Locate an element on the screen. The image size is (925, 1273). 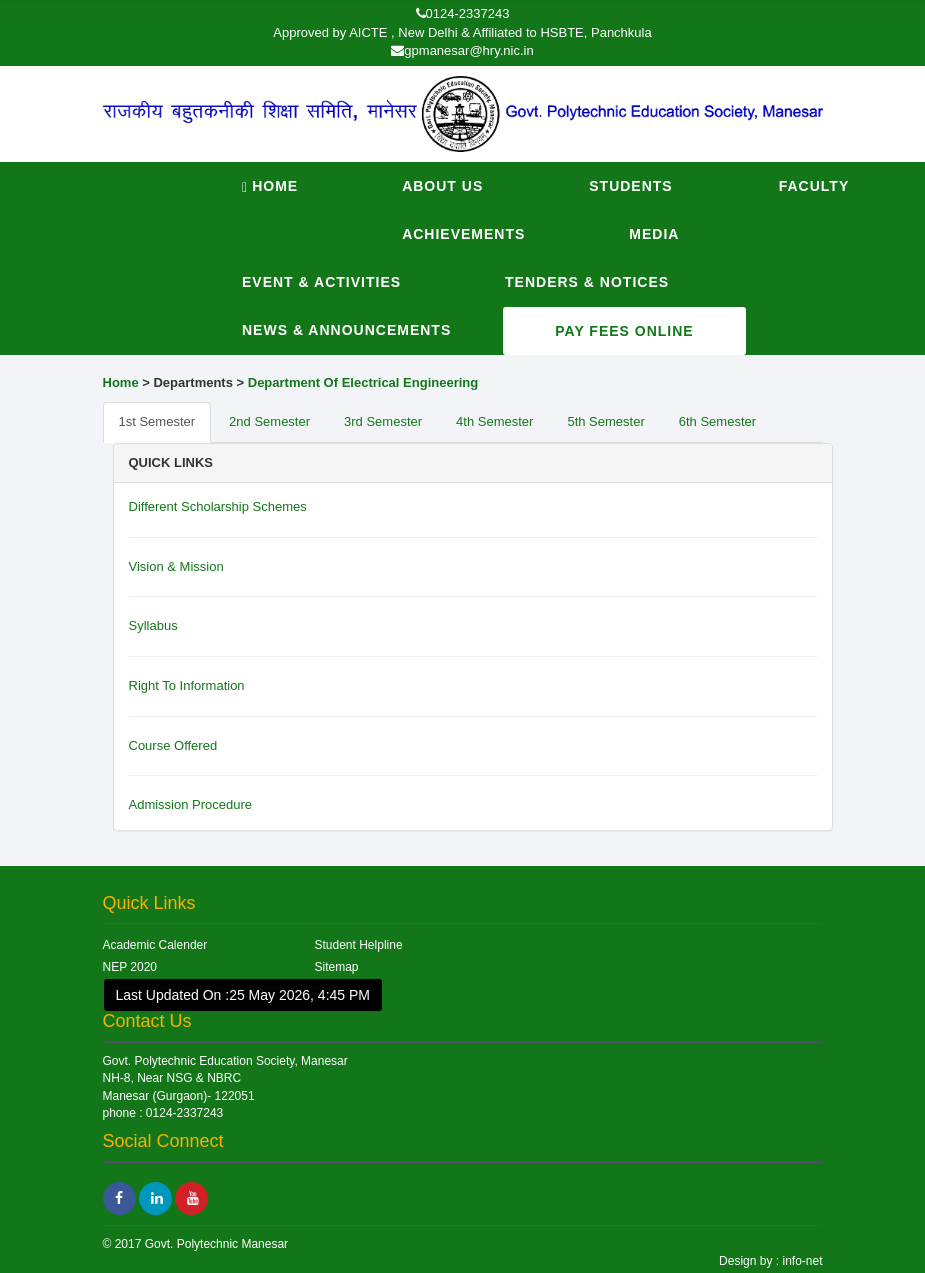
info-net is located at coordinates (800, 1261).